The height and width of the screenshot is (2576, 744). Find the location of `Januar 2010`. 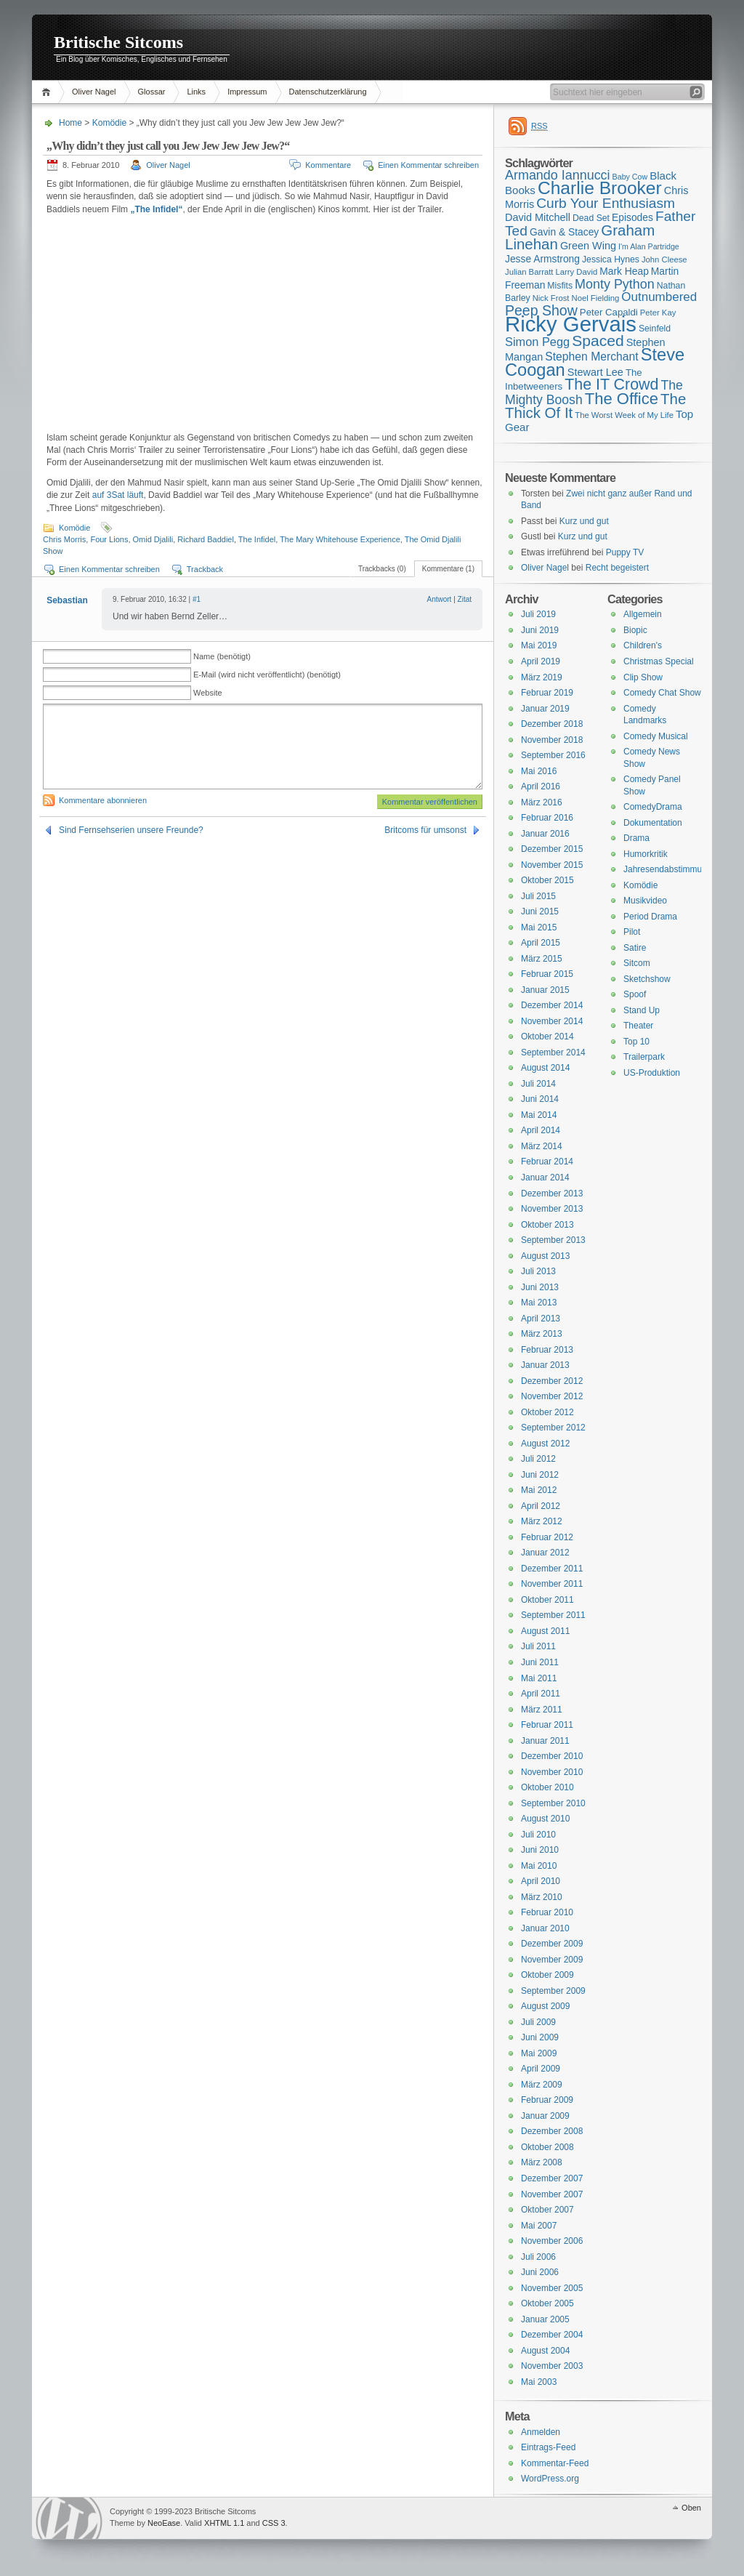

Januar 2010 is located at coordinates (545, 1928).